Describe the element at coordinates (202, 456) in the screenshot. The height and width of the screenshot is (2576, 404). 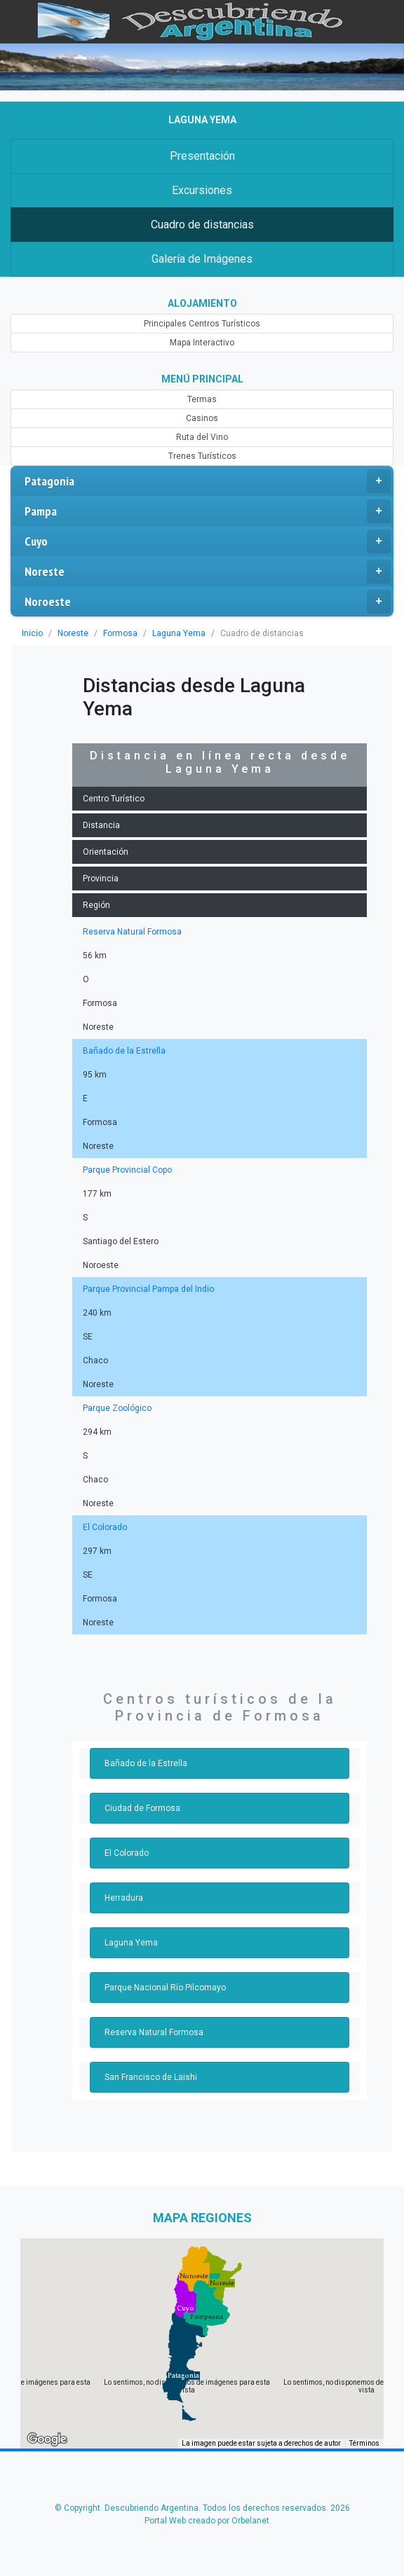
I see `Trenes Turísticos` at that location.